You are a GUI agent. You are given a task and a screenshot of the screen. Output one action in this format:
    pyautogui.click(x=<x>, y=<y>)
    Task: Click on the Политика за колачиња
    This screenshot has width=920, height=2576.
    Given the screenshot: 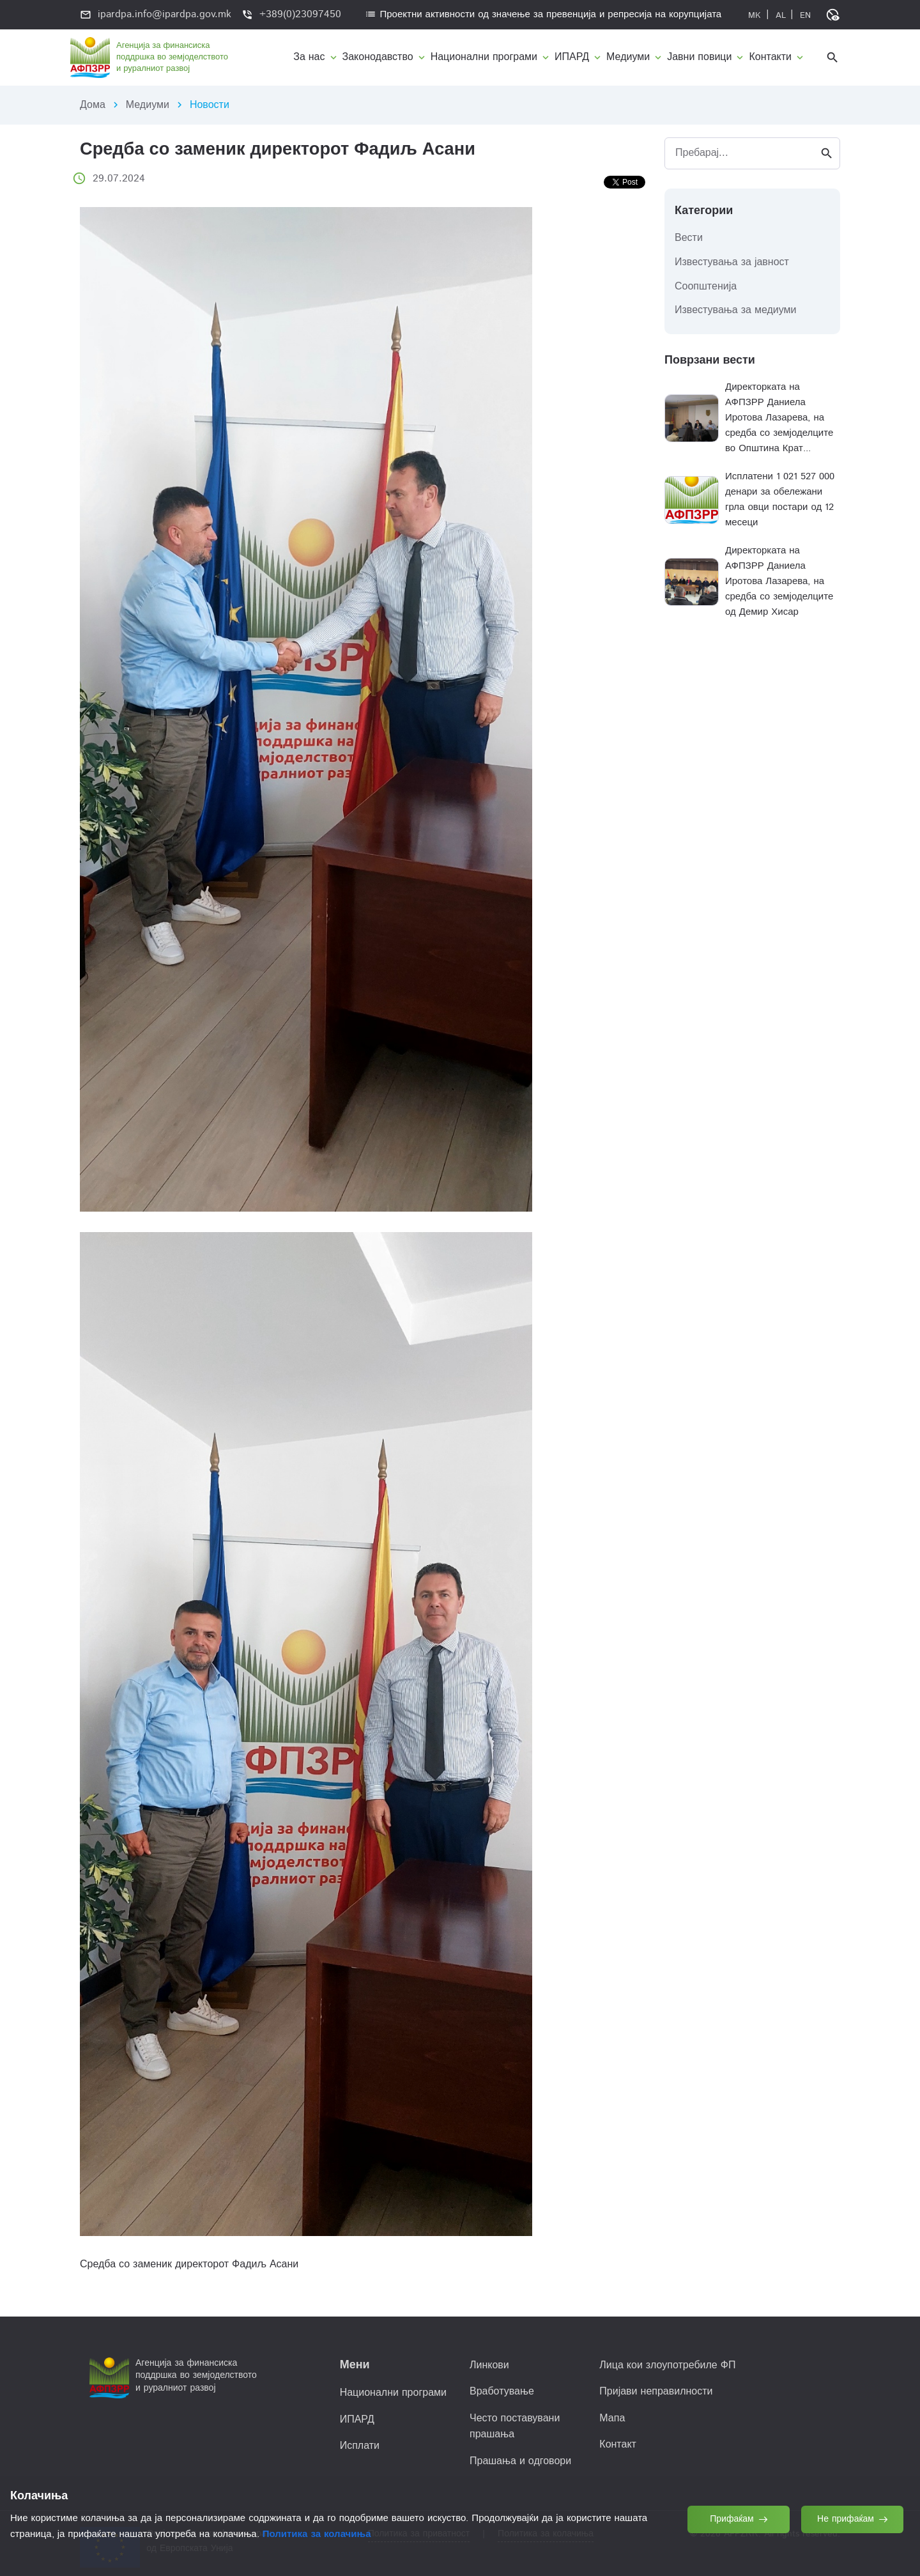 What is the action you would take?
    pyautogui.click(x=317, y=2534)
    